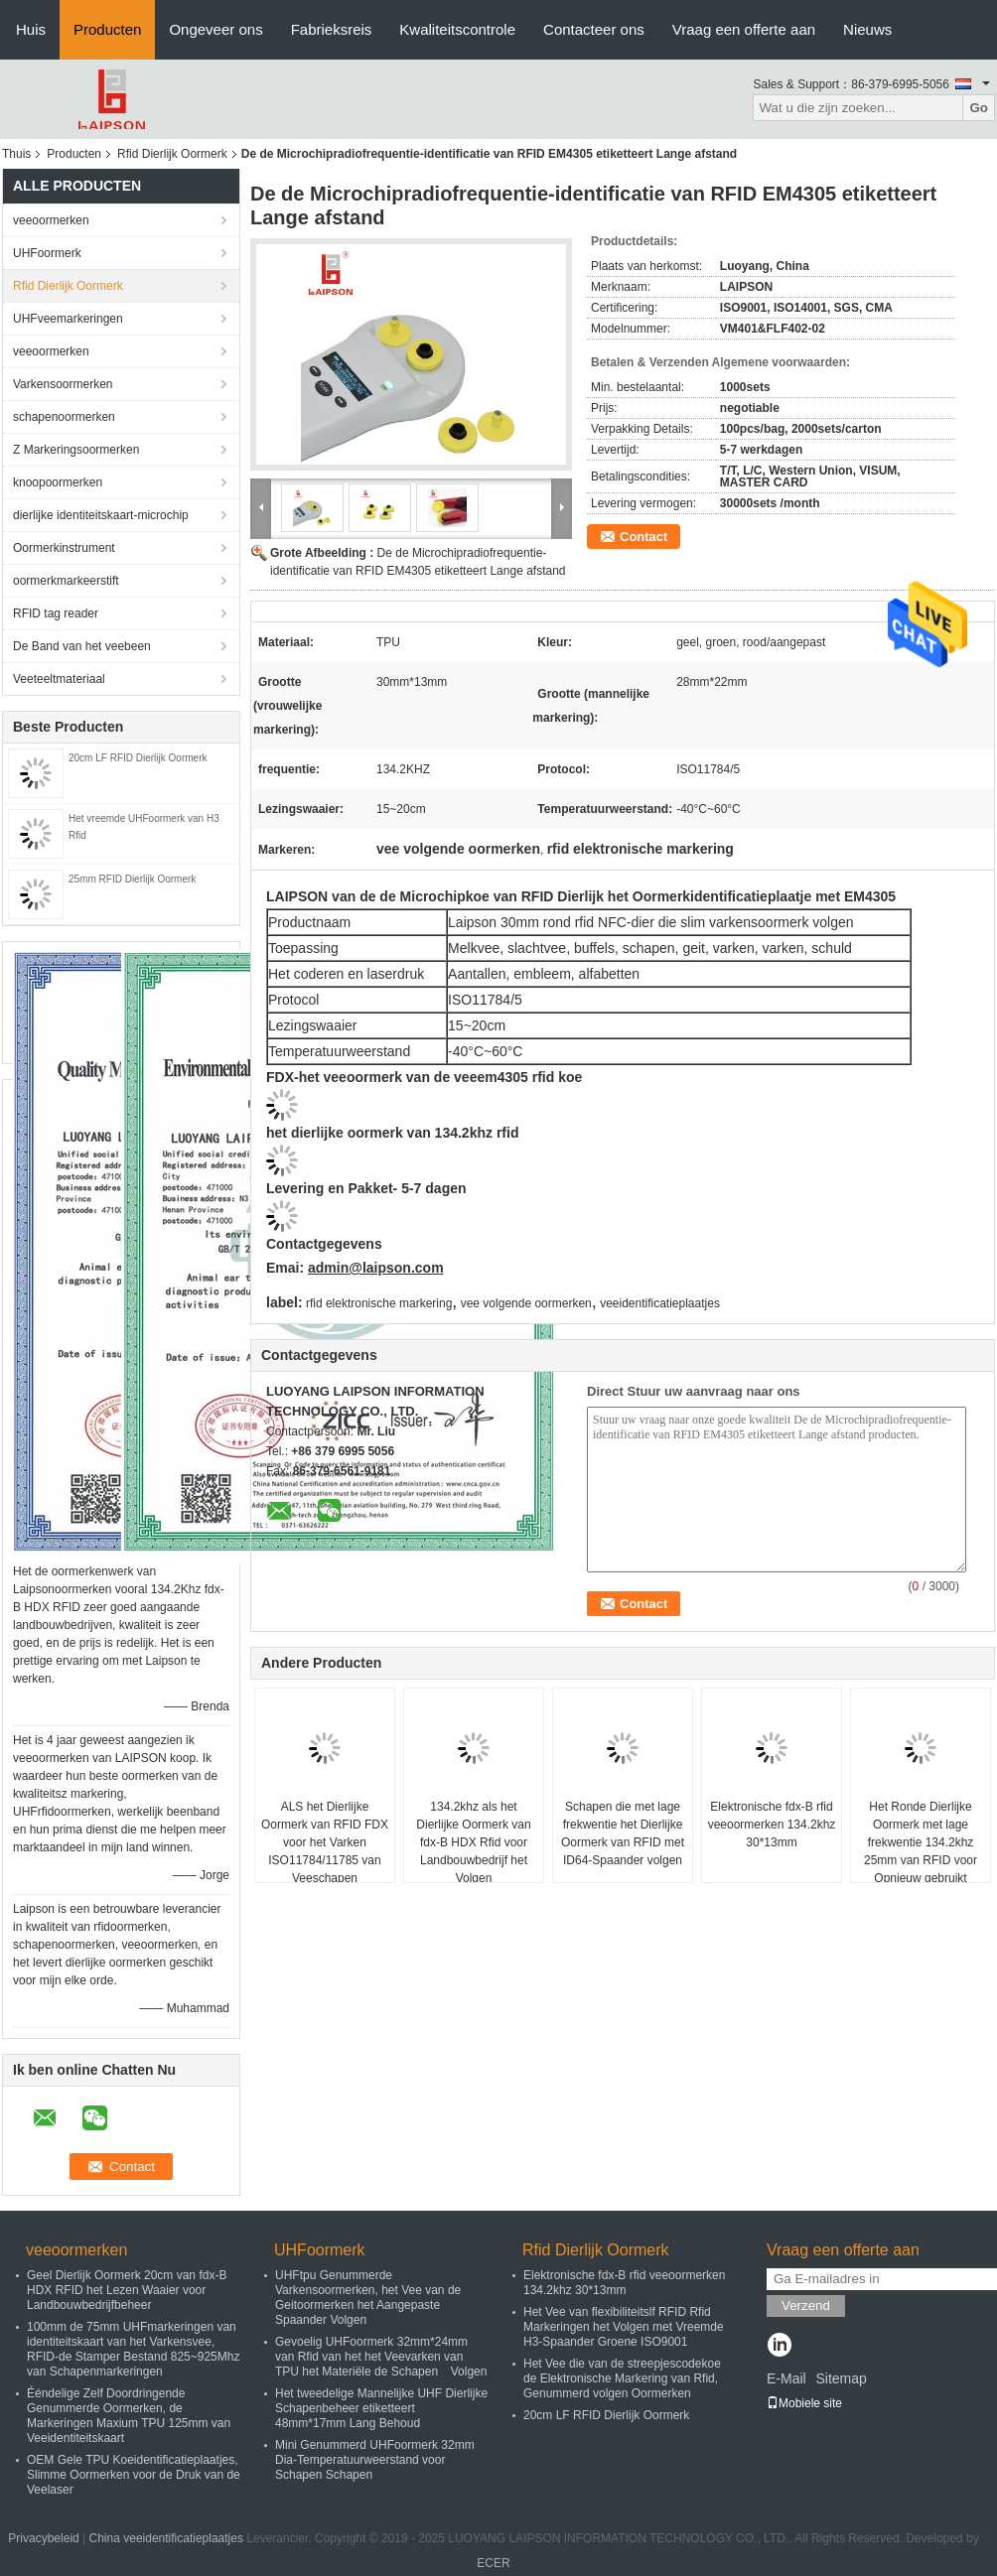 The width and height of the screenshot is (997, 2576). I want to click on UHFtpu Genummerde Varkensoormerken, het Vee van de Geitoormerken het Aangepaste Spaander Volgen, so click(368, 2297).